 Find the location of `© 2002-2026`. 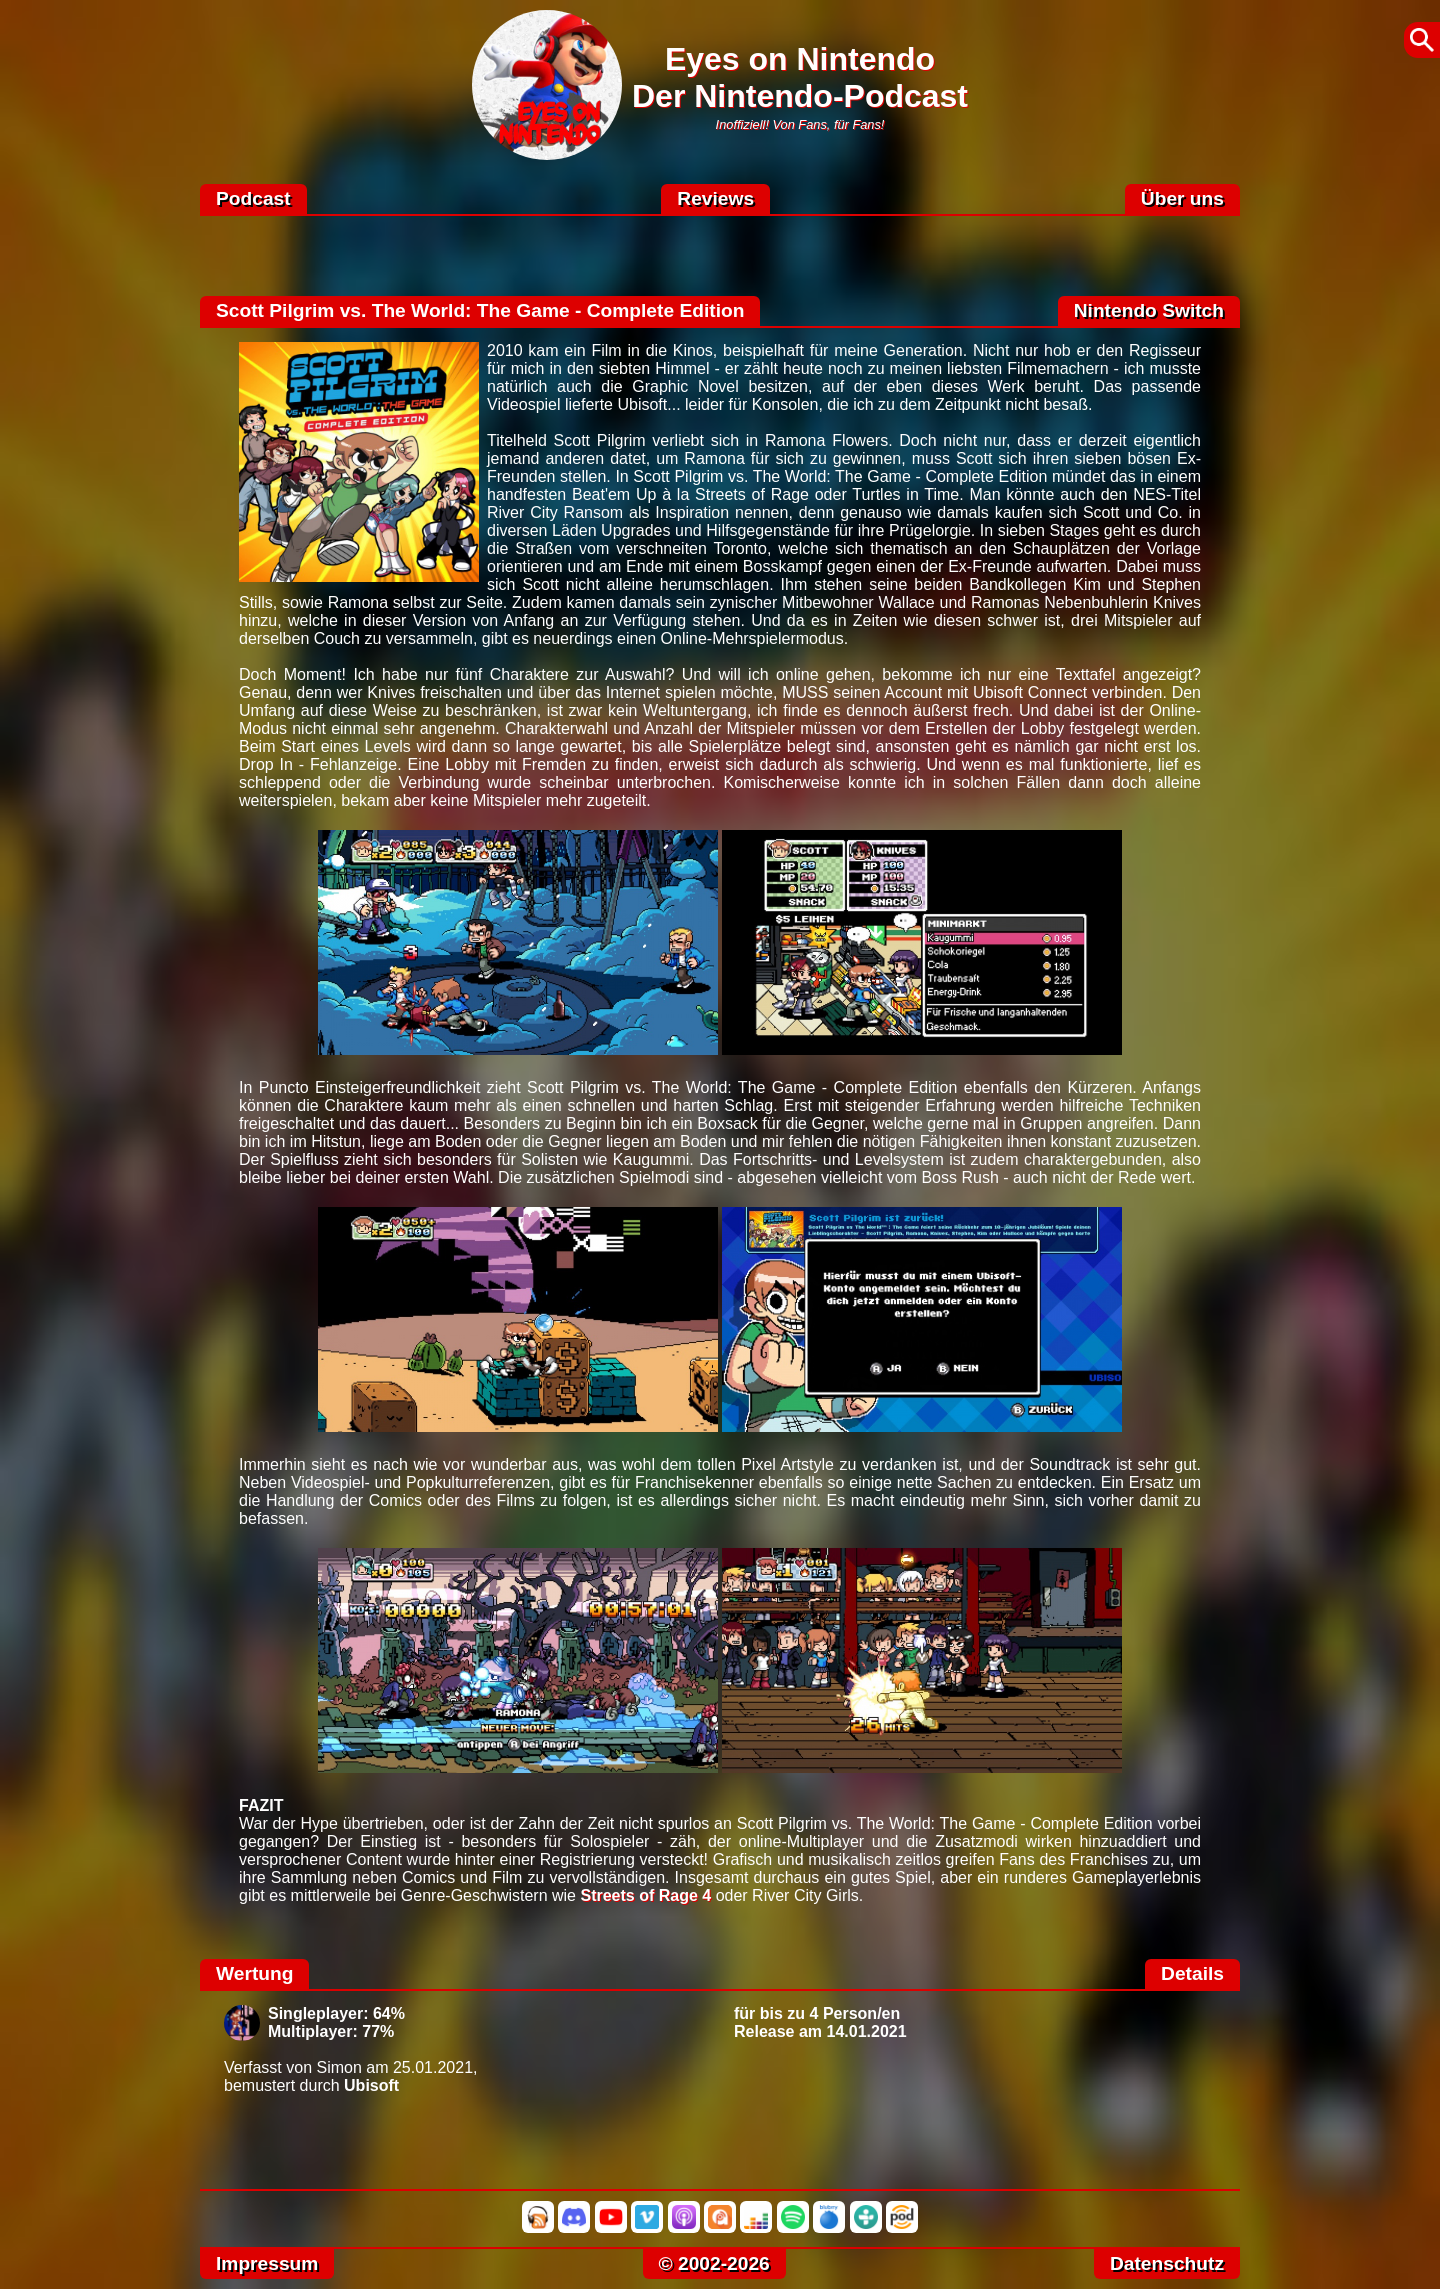

© 2002-2026 is located at coordinates (714, 2263).